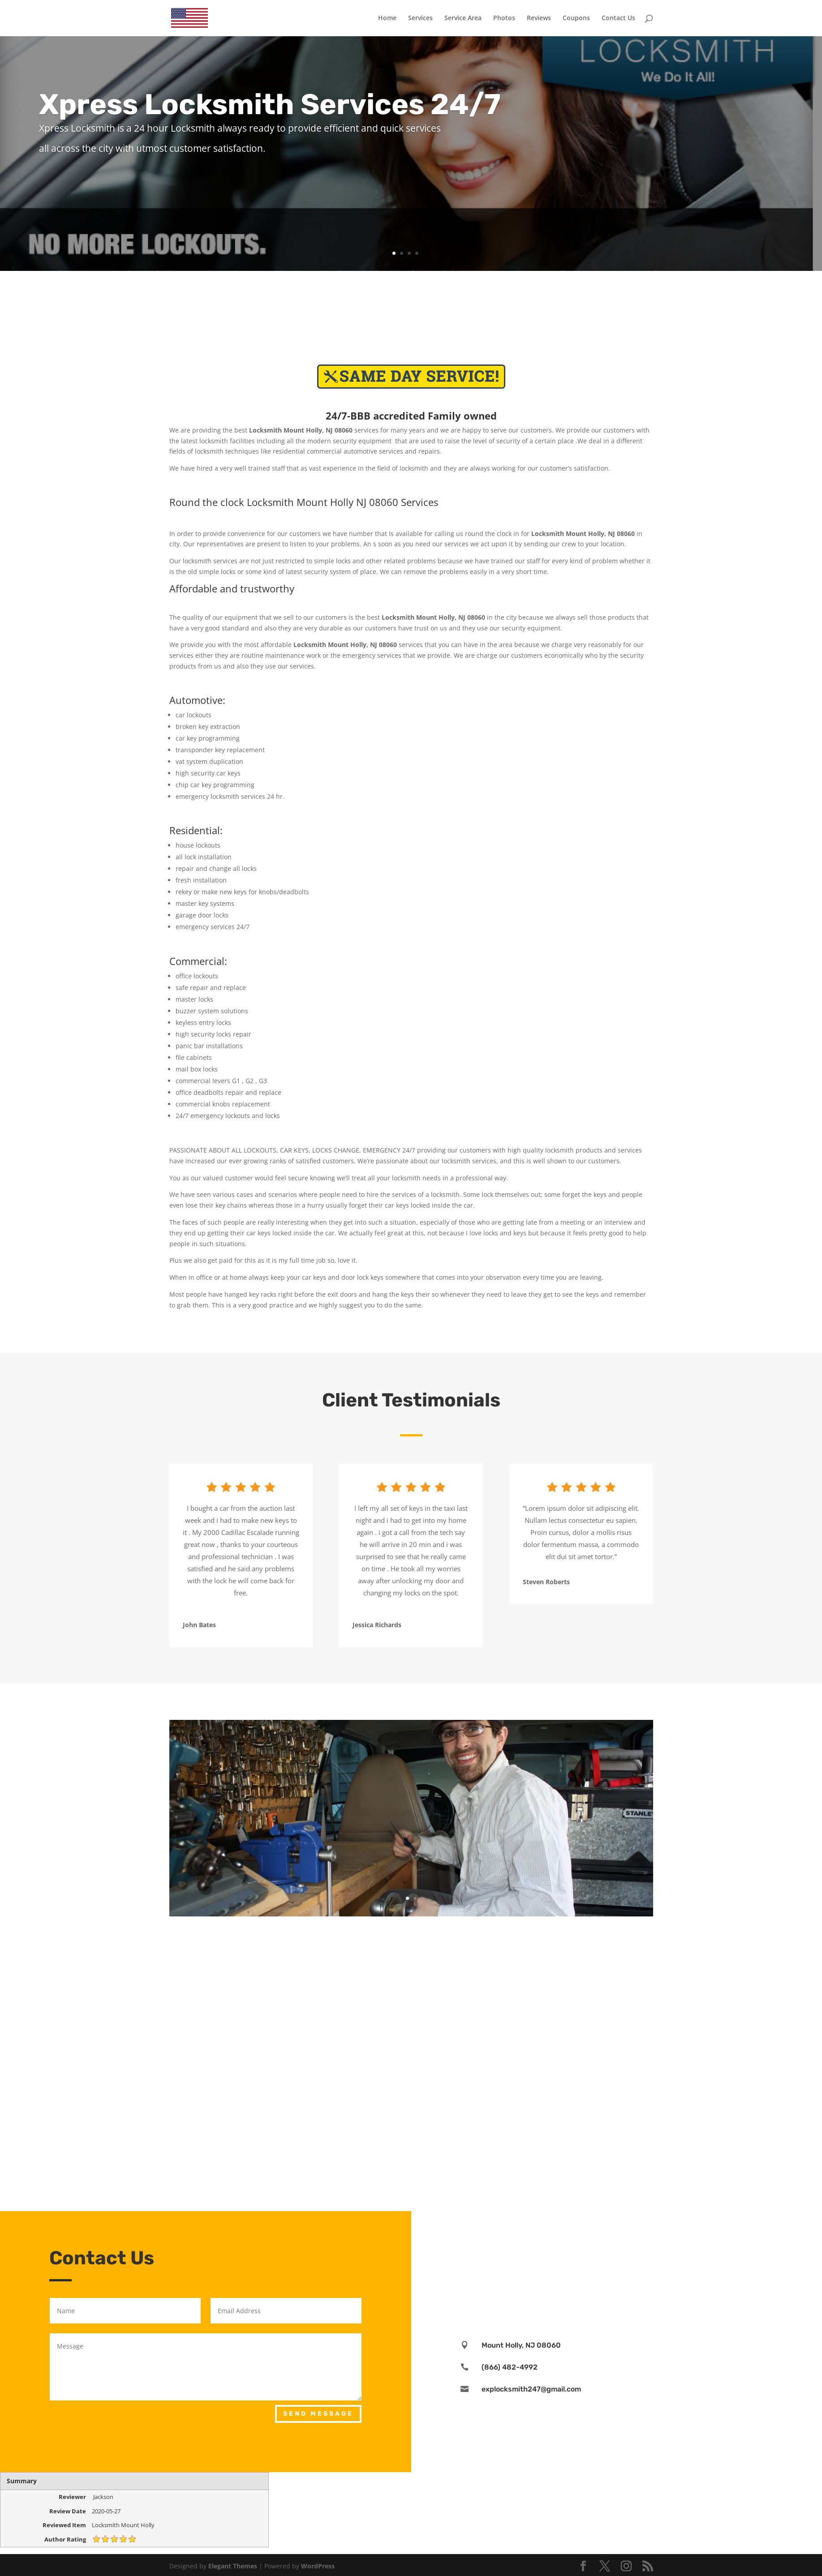 The height and width of the screenshot is (2576, 822). What do you see at coordinates (318, 2566) in the screenshot?
I see `WordPress` at bounding box center [318, 2566].